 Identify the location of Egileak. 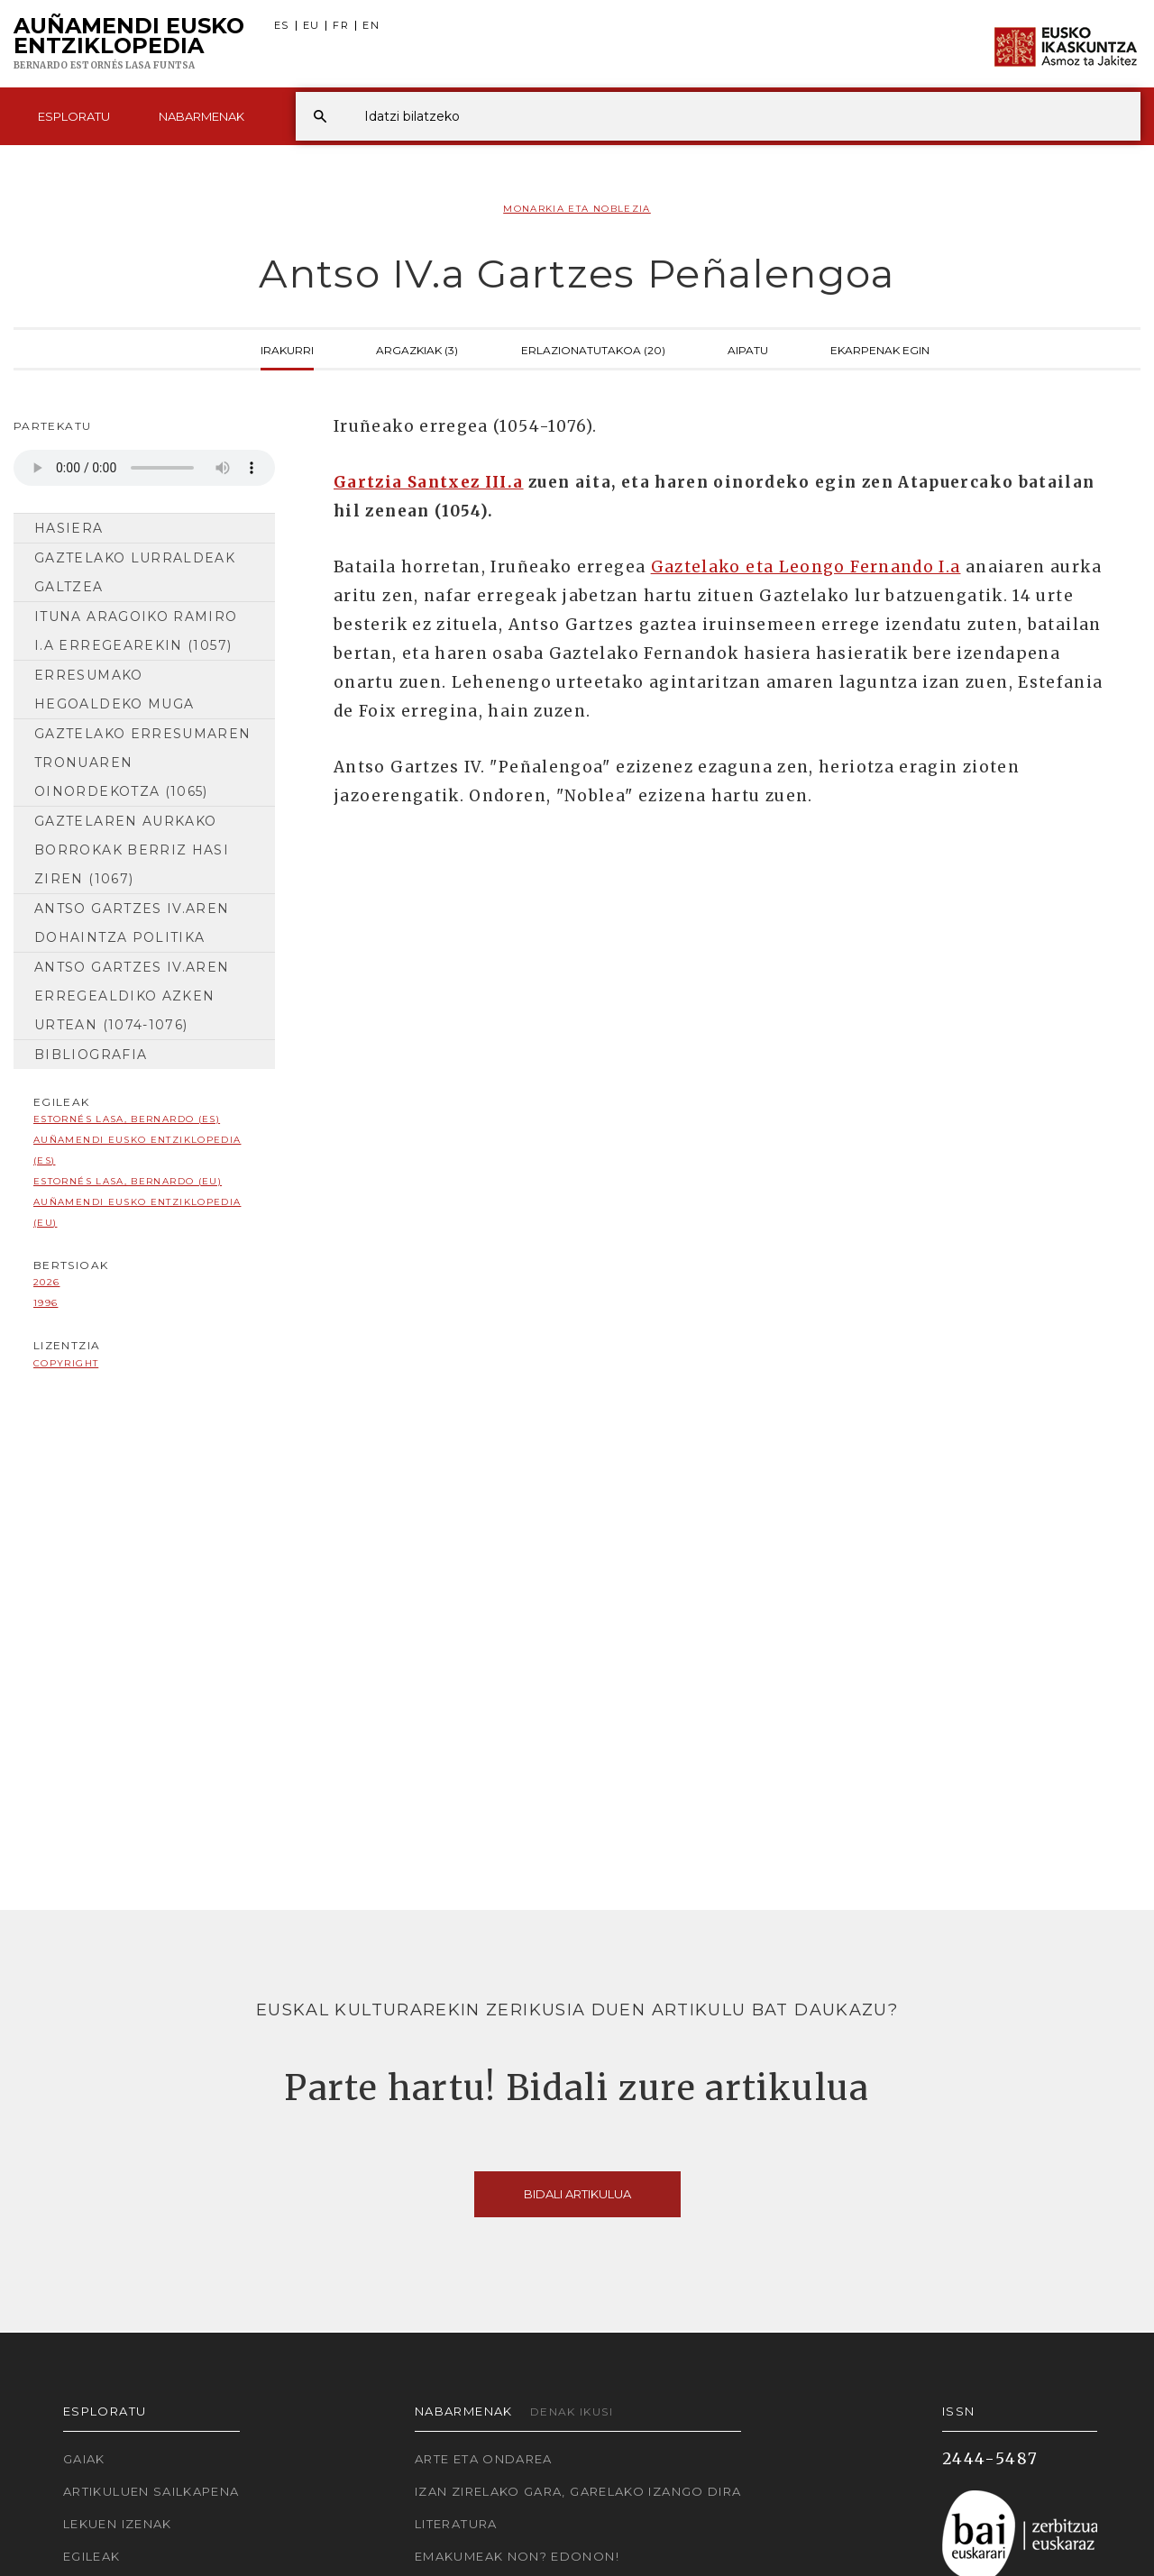
(92, 2556).